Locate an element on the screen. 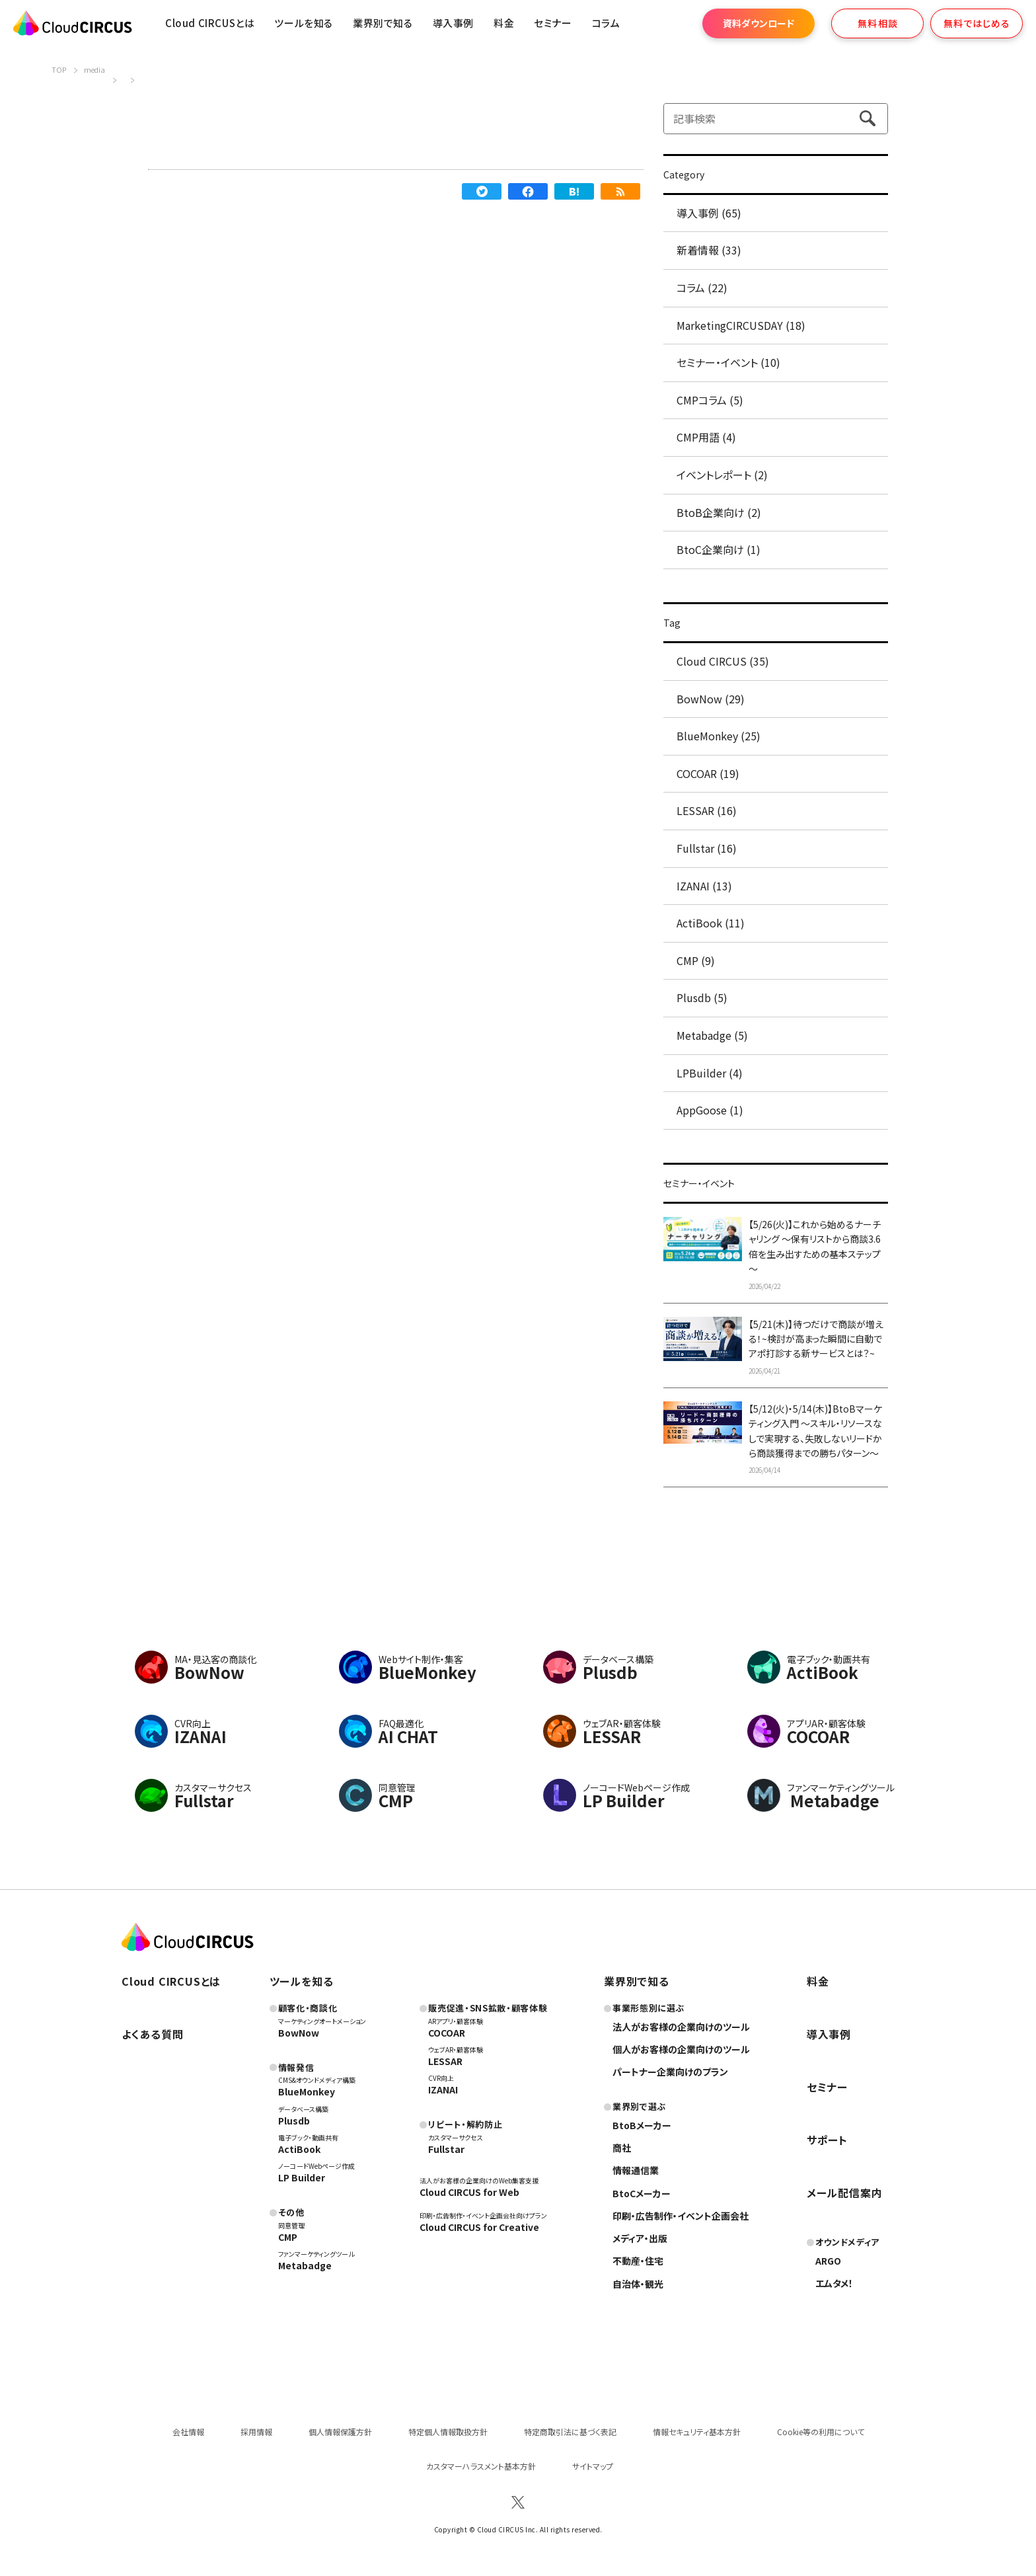 The height and width of the screenshot is (2576, 1036). MarketingCIRCUSDAY (18) is located at coordinates (741, 325).